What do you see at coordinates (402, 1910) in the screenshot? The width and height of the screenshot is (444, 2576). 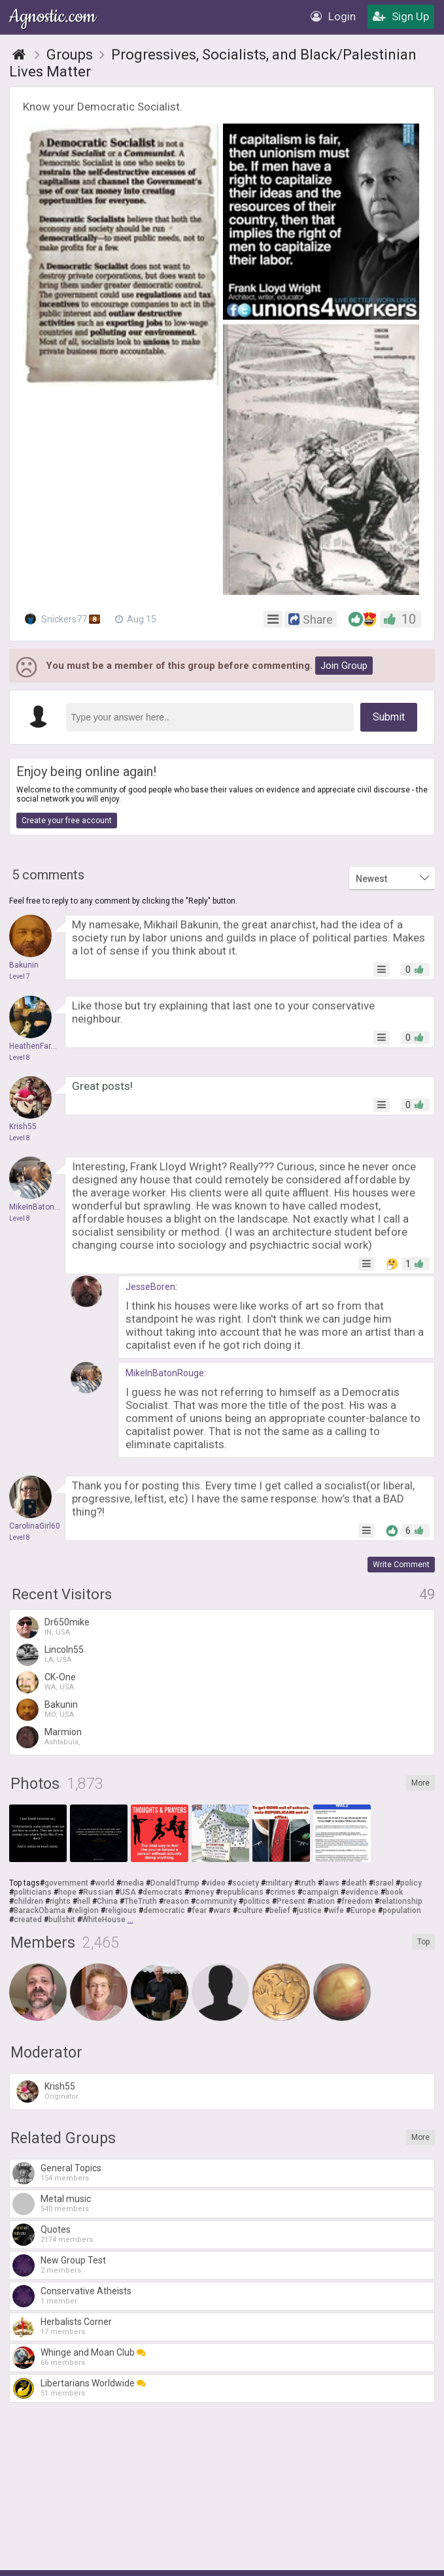 I see `population` at bounding box center [402, 1910].